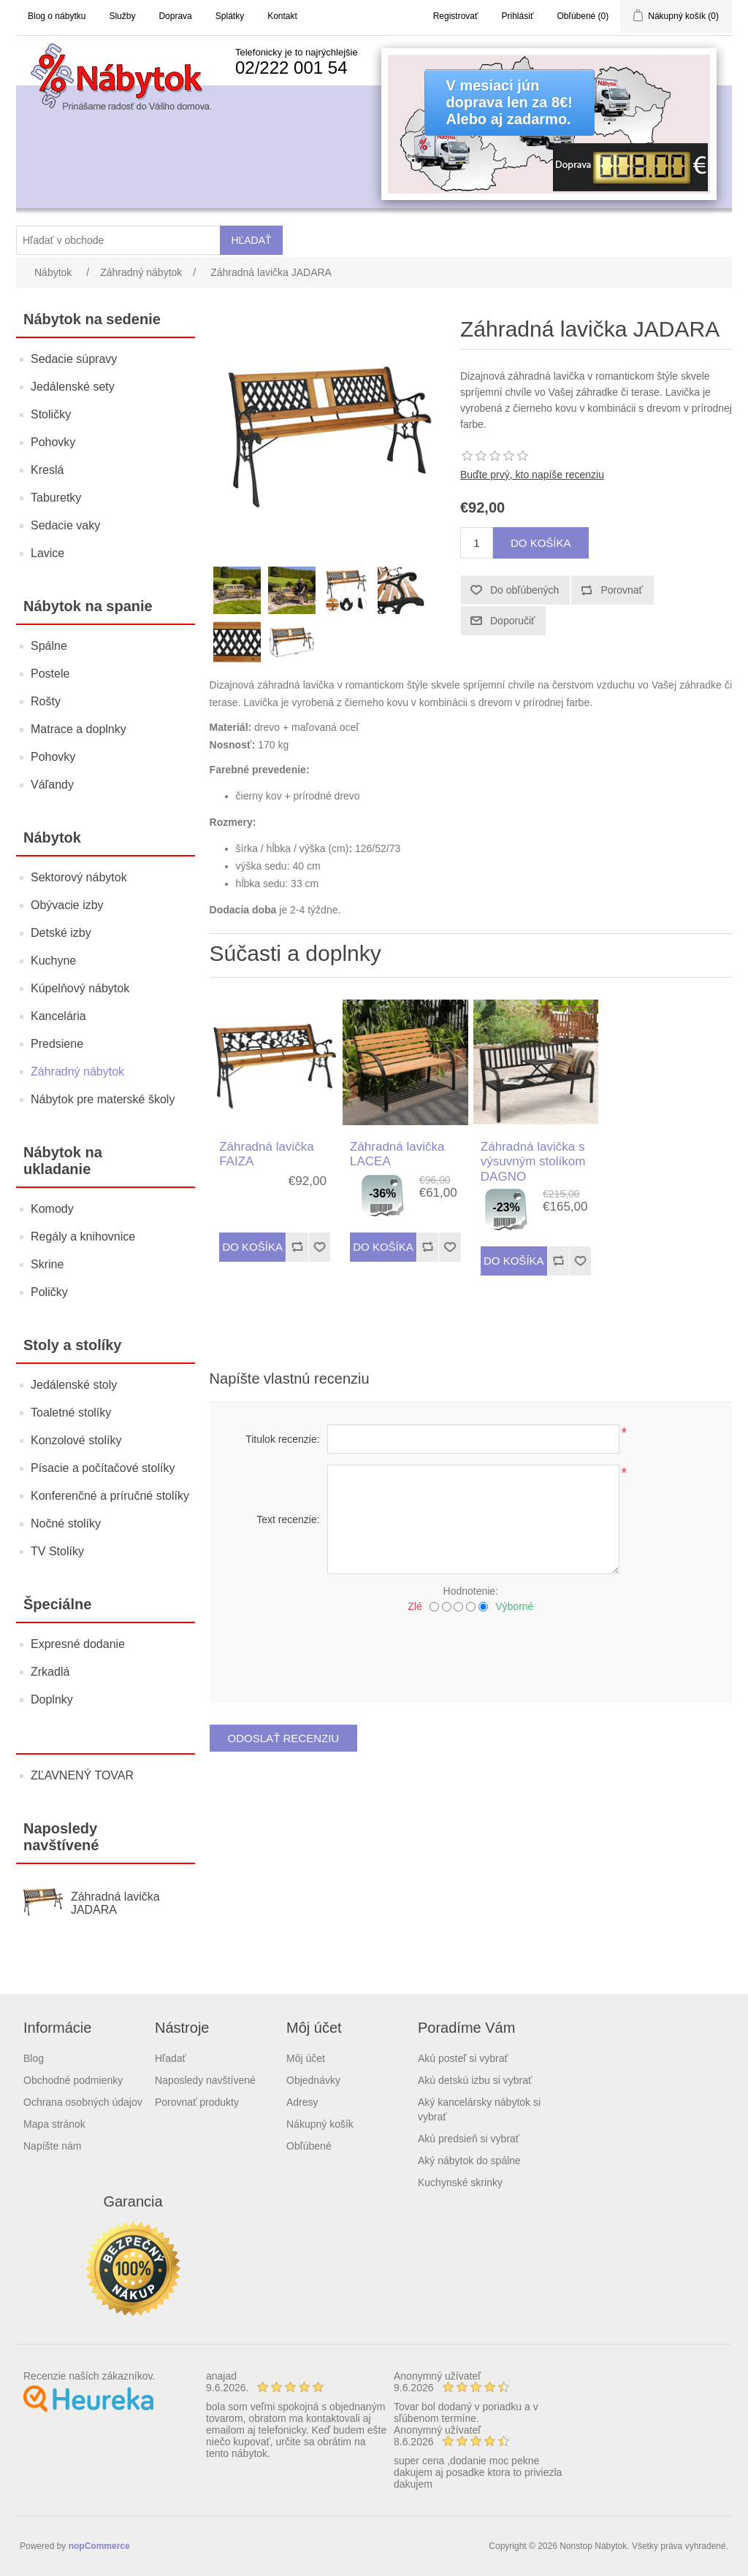 Image resolution: width=748 pixels, height=2576 pixels. What do you see at coordinates (282, 1439) in the screenshot?
I see `Titulok recenzie:` at bounding box center [282, 1439].